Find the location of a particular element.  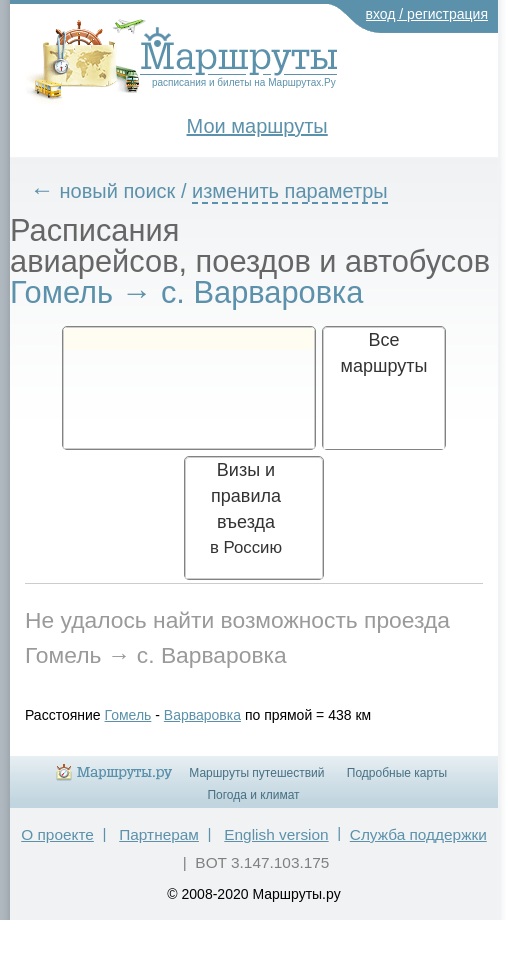

Партнерам is located at coordinates (159, 834).